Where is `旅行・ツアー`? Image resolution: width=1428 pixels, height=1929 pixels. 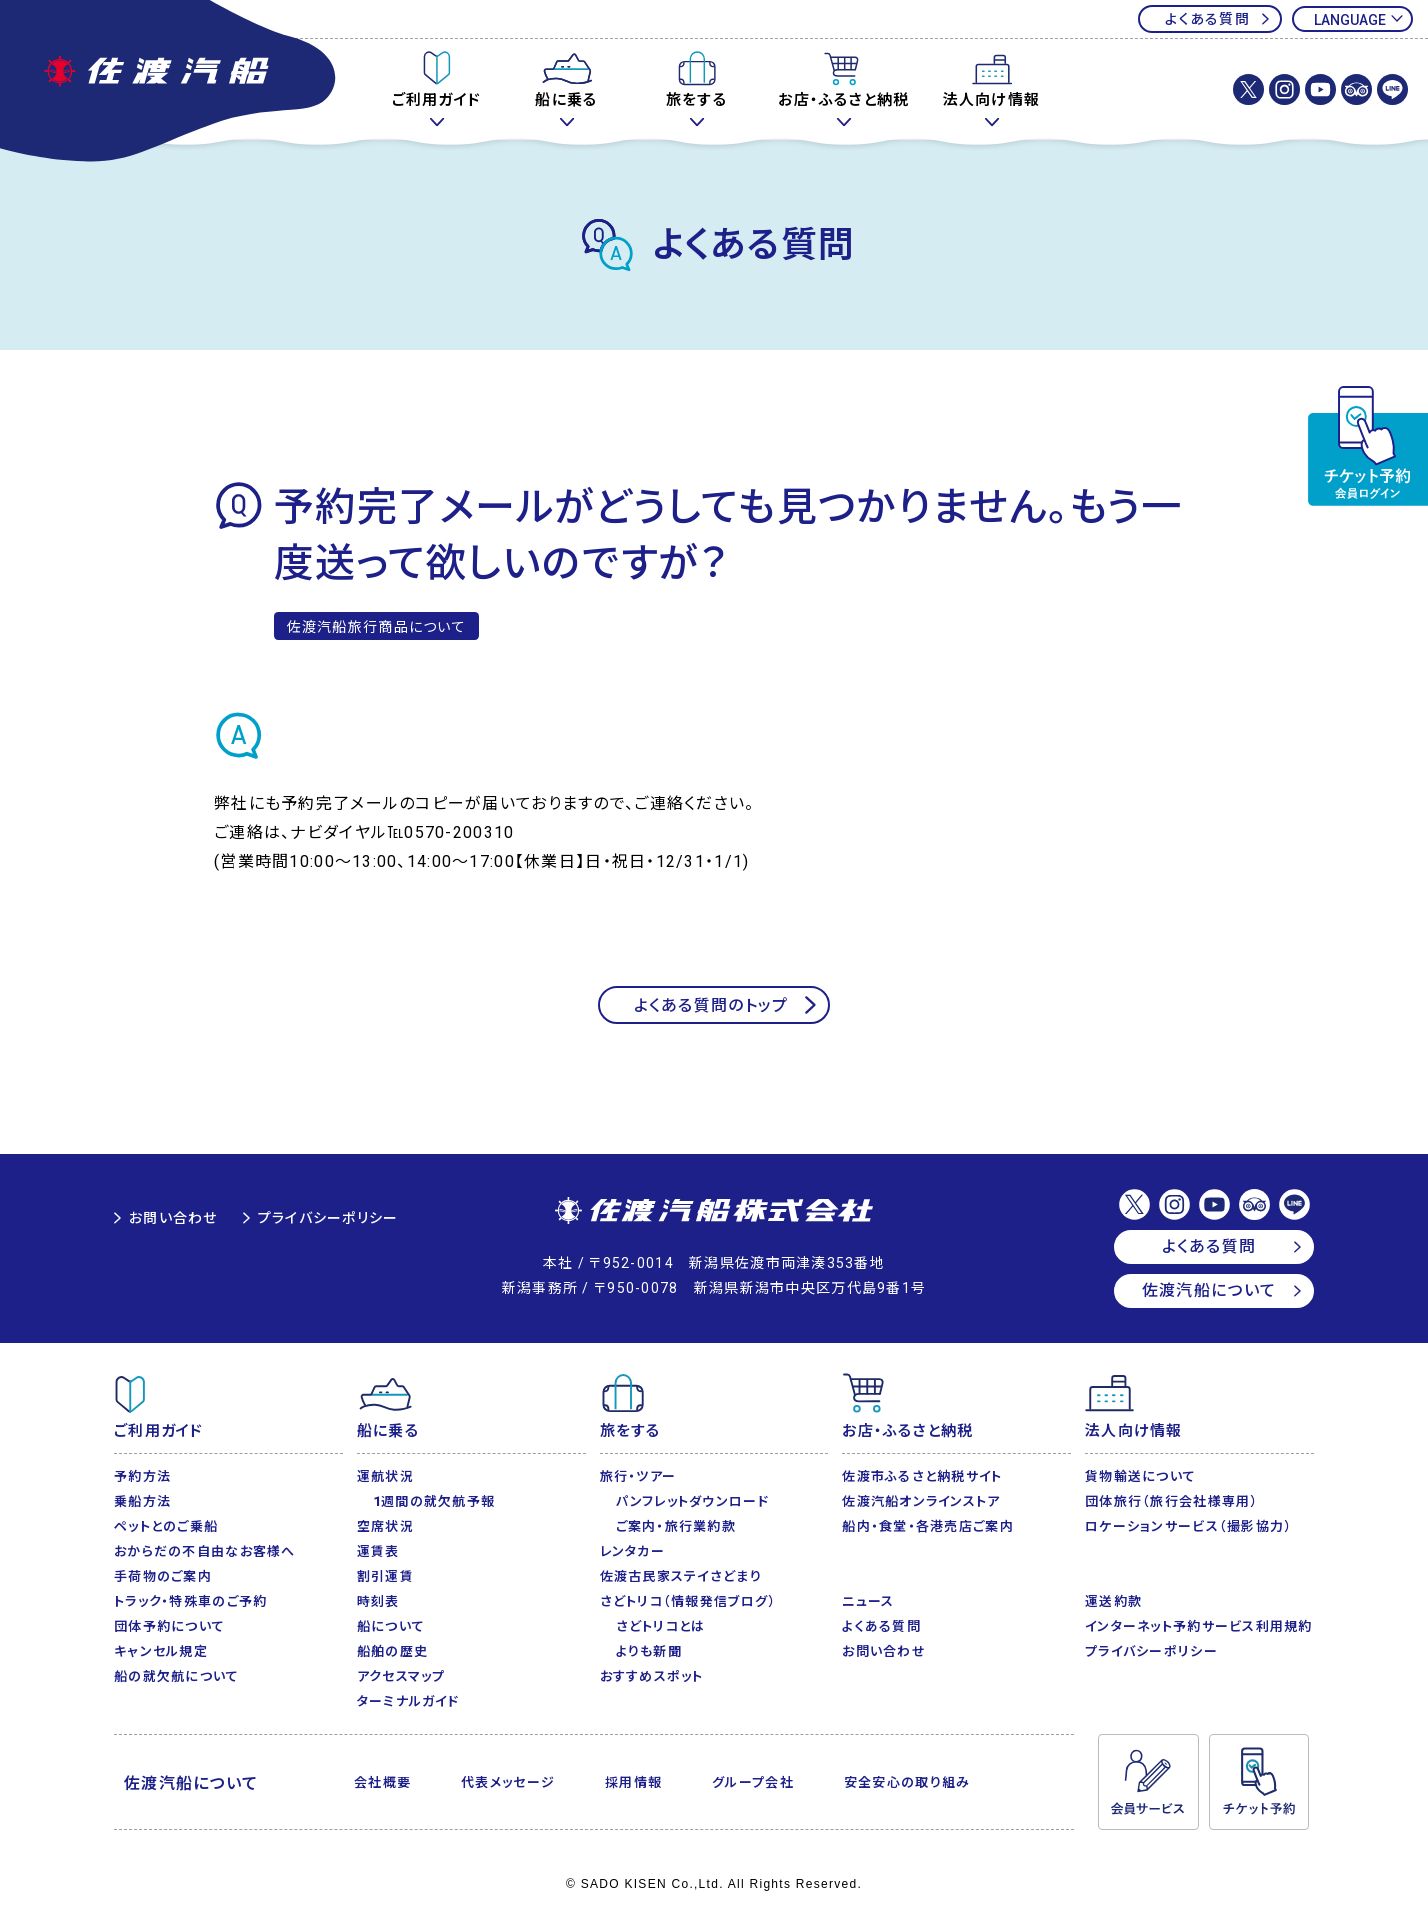 旅行・ツアー is located at coordinates (638, 1476).